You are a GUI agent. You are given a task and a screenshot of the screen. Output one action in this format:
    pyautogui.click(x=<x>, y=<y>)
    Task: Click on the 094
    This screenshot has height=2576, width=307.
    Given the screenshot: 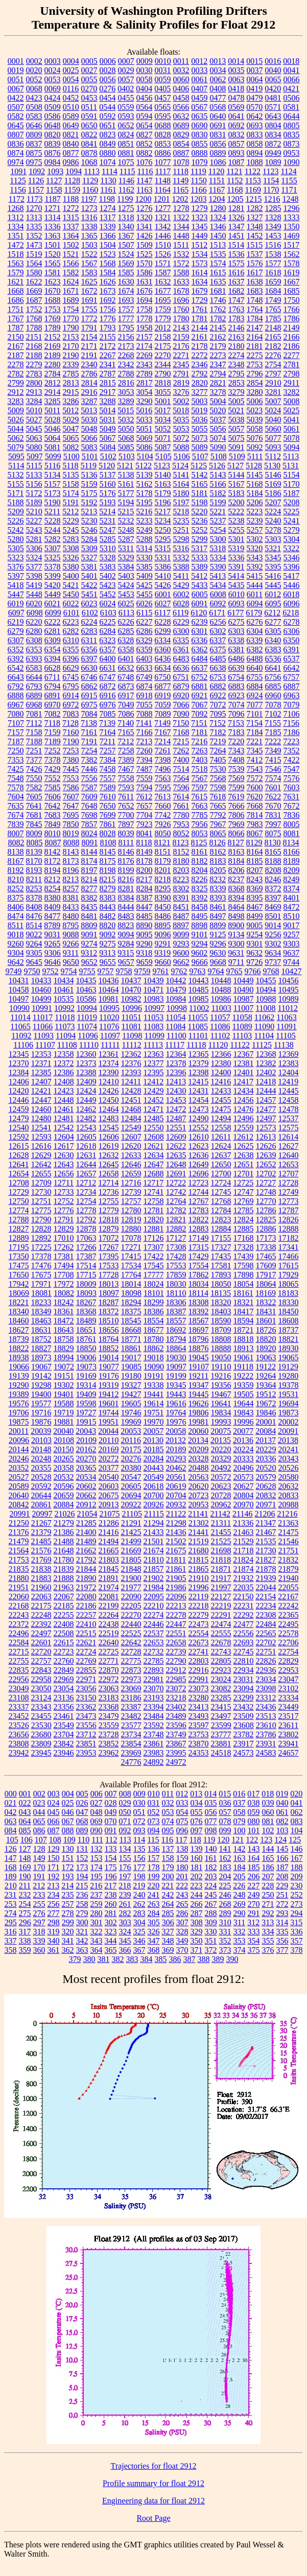 What is the action you would take?
    pyautogui.click(x=154, y=1830)
    